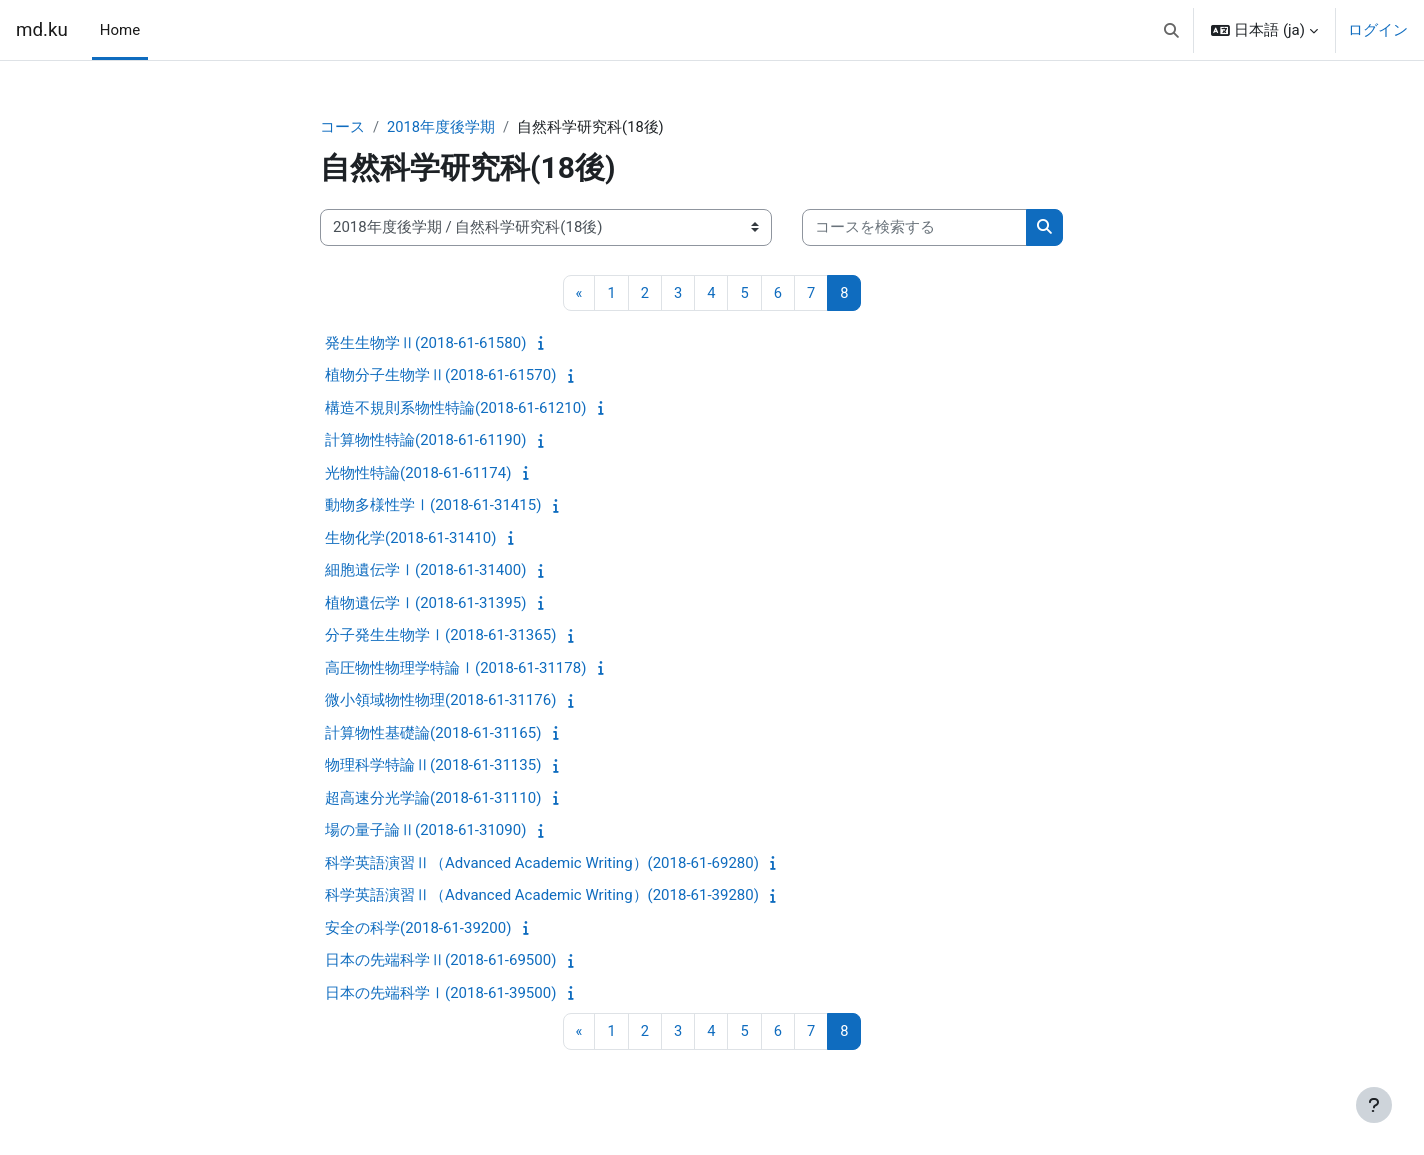 Image resolution: width=1424 pixels, height=1155 pixels. I want to click on コース, so click(342, 127).